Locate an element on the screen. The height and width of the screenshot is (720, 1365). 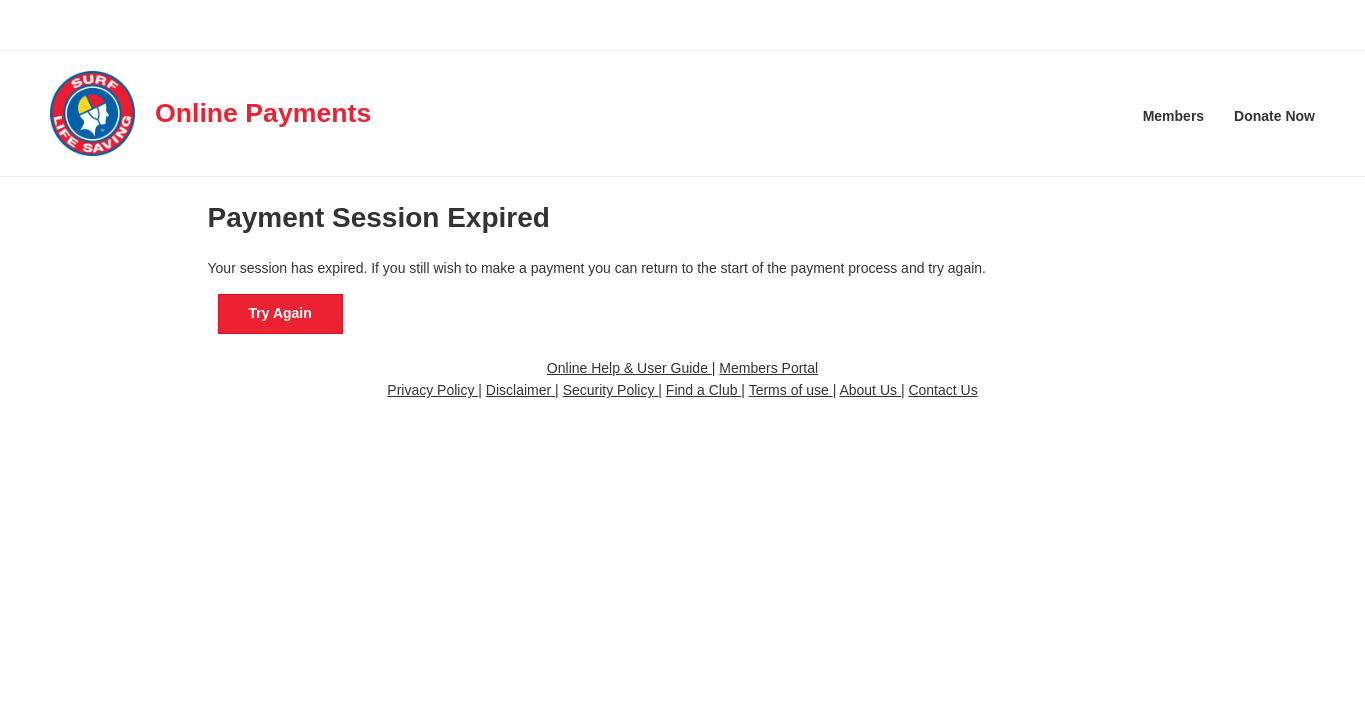
Online Help & User Guide is located at coordinates (629, 368).